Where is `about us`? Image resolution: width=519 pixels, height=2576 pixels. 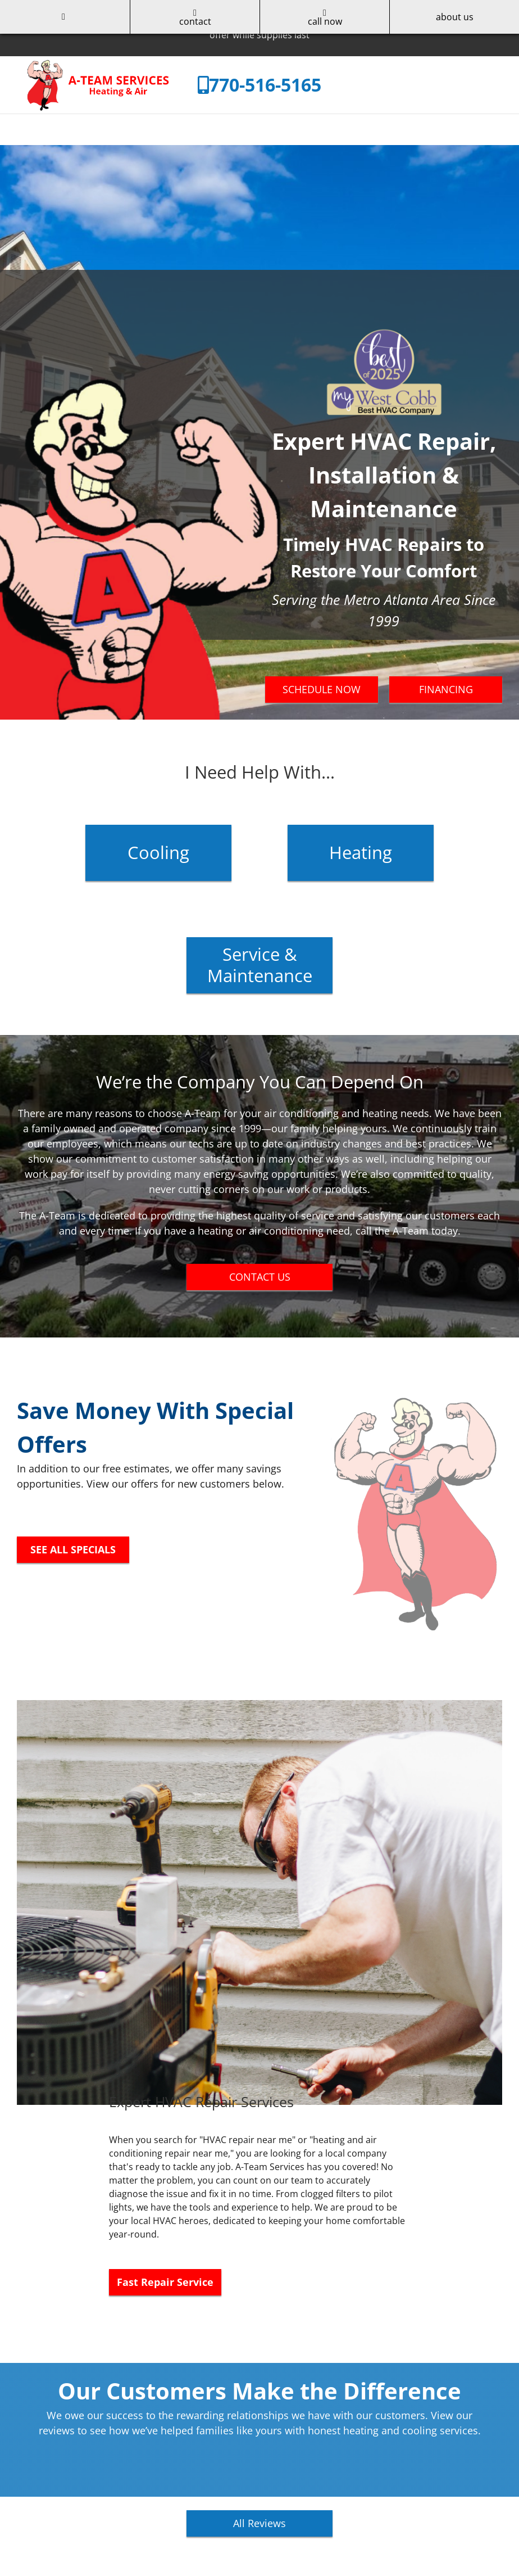
about us is located at coordinates (455, 17).